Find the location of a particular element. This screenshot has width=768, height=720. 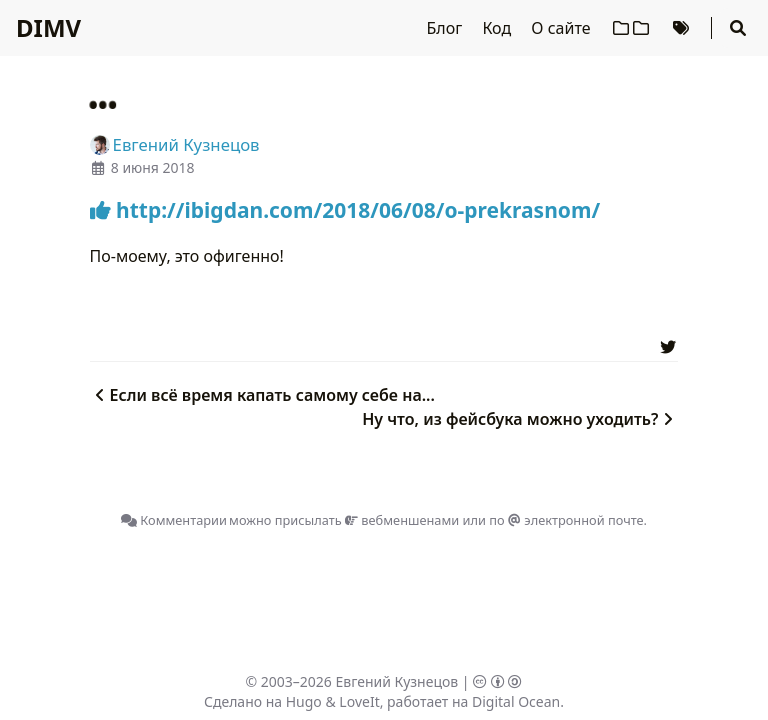

http://ibigdan.com/2018/06/08/o-prekrasnom/ is located at coordinates (345, 210).